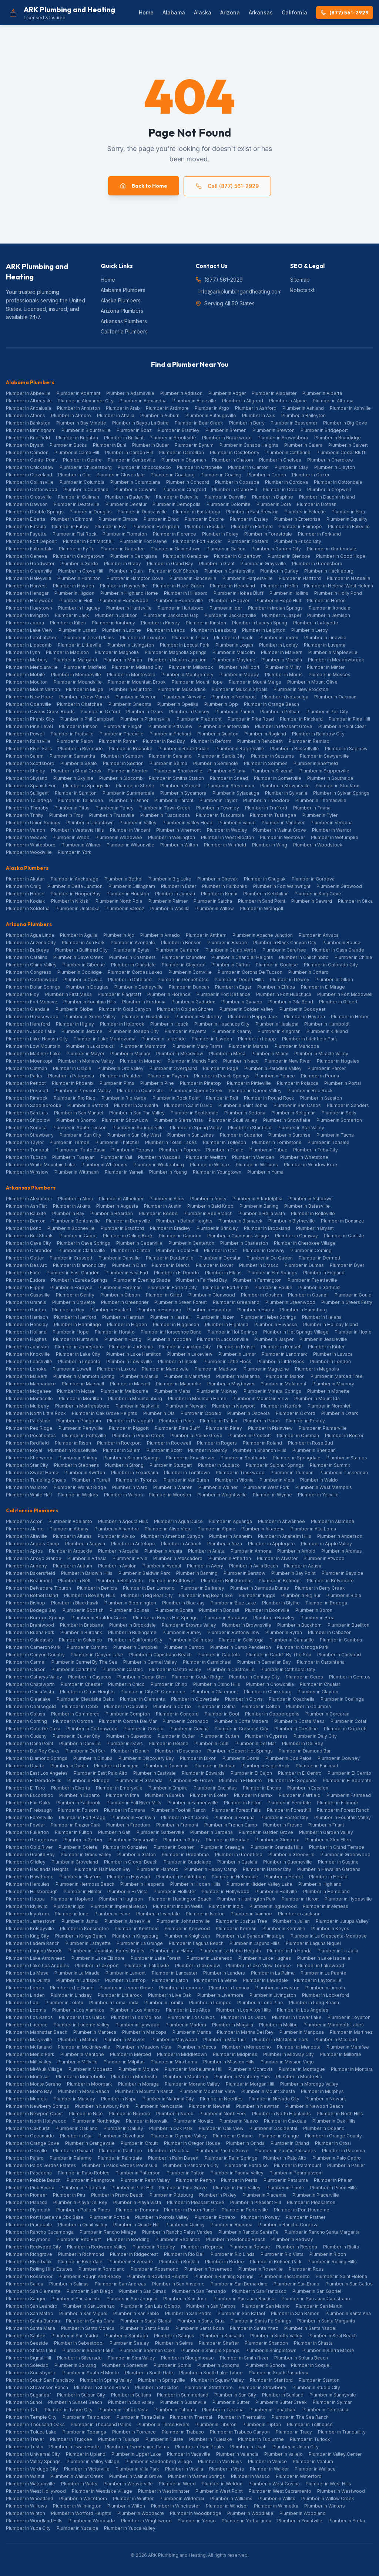 The image size is (379, 2576). What do you see at coordinates (117, 1206) in the screenshot?
I see `Plumber in Augusta` at bounding box center [117, 1206].